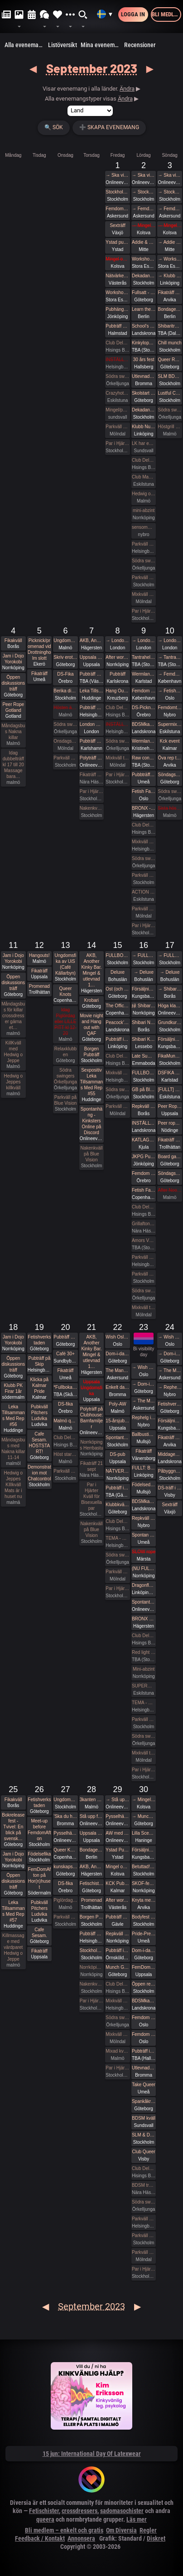 Image resolution: width=183 pixels, height=2576 pixels. Describe the element at coordinates (91, 1950) in the screenshot. I see `Stockholm Queer Munch!!!` at that location.